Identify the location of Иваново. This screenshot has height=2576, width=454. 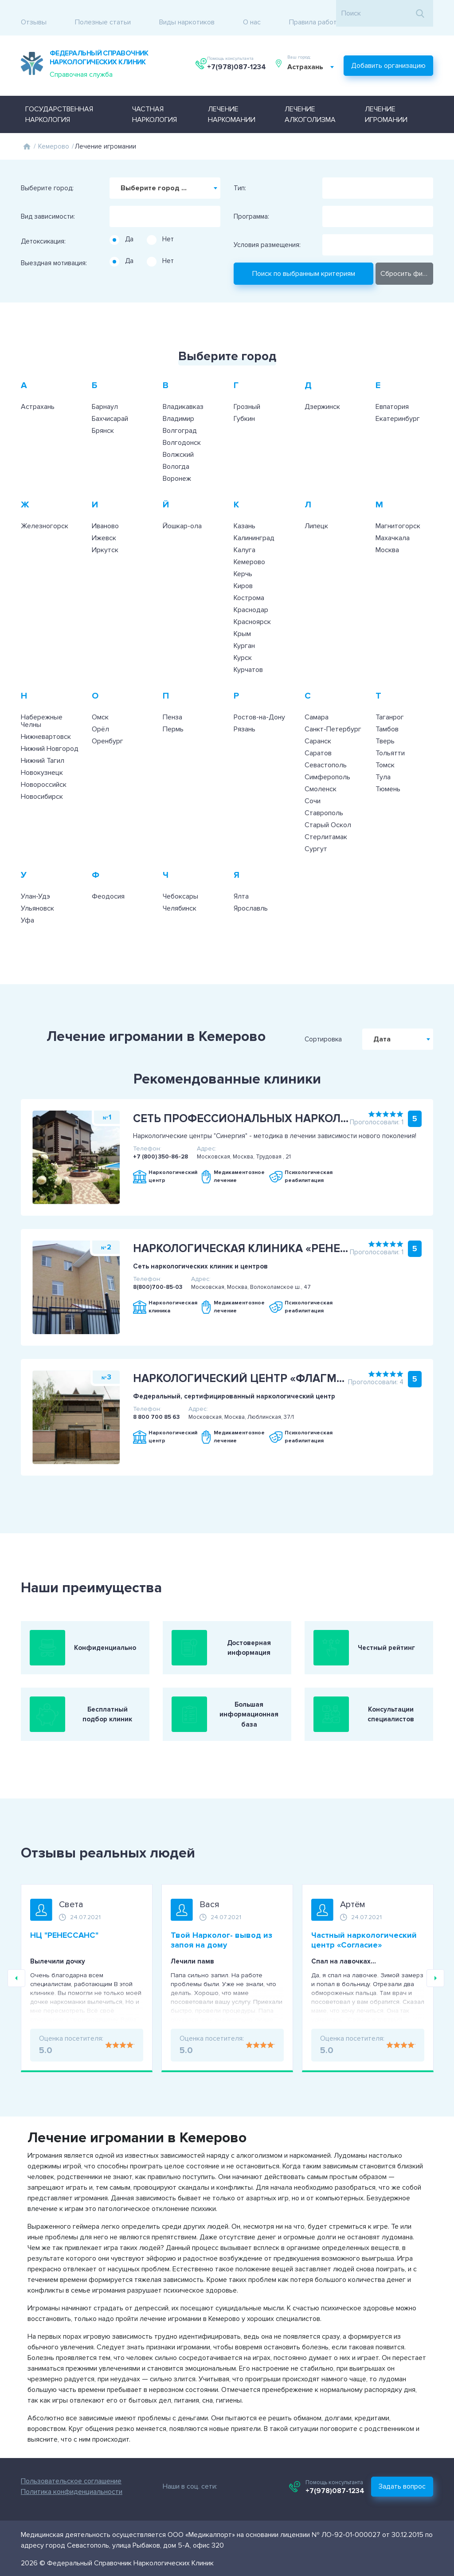
(105, 513).